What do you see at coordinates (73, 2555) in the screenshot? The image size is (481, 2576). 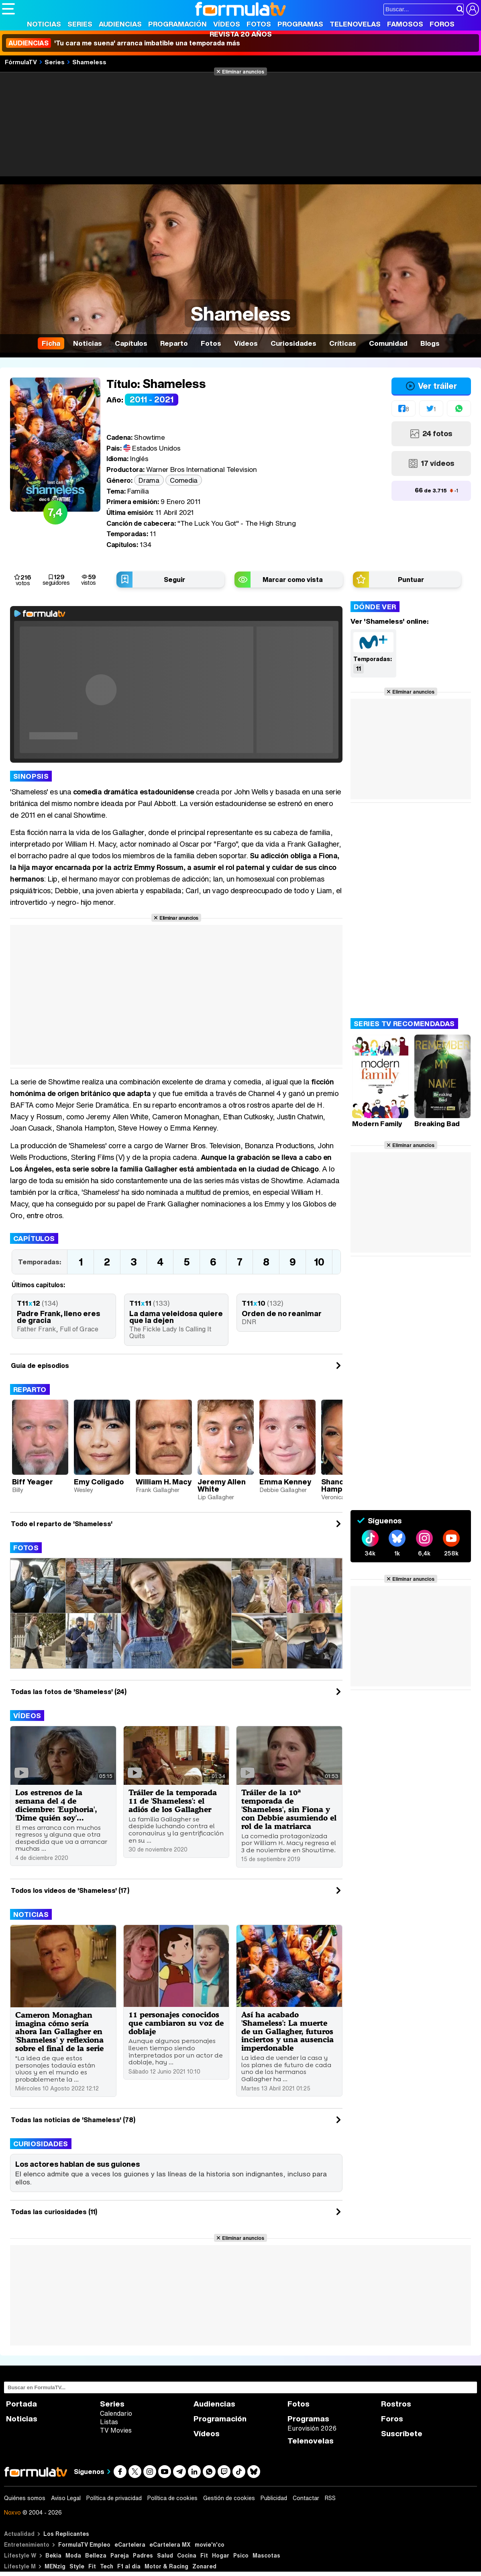 I see `Moda` at bounding box center [73, 2555].